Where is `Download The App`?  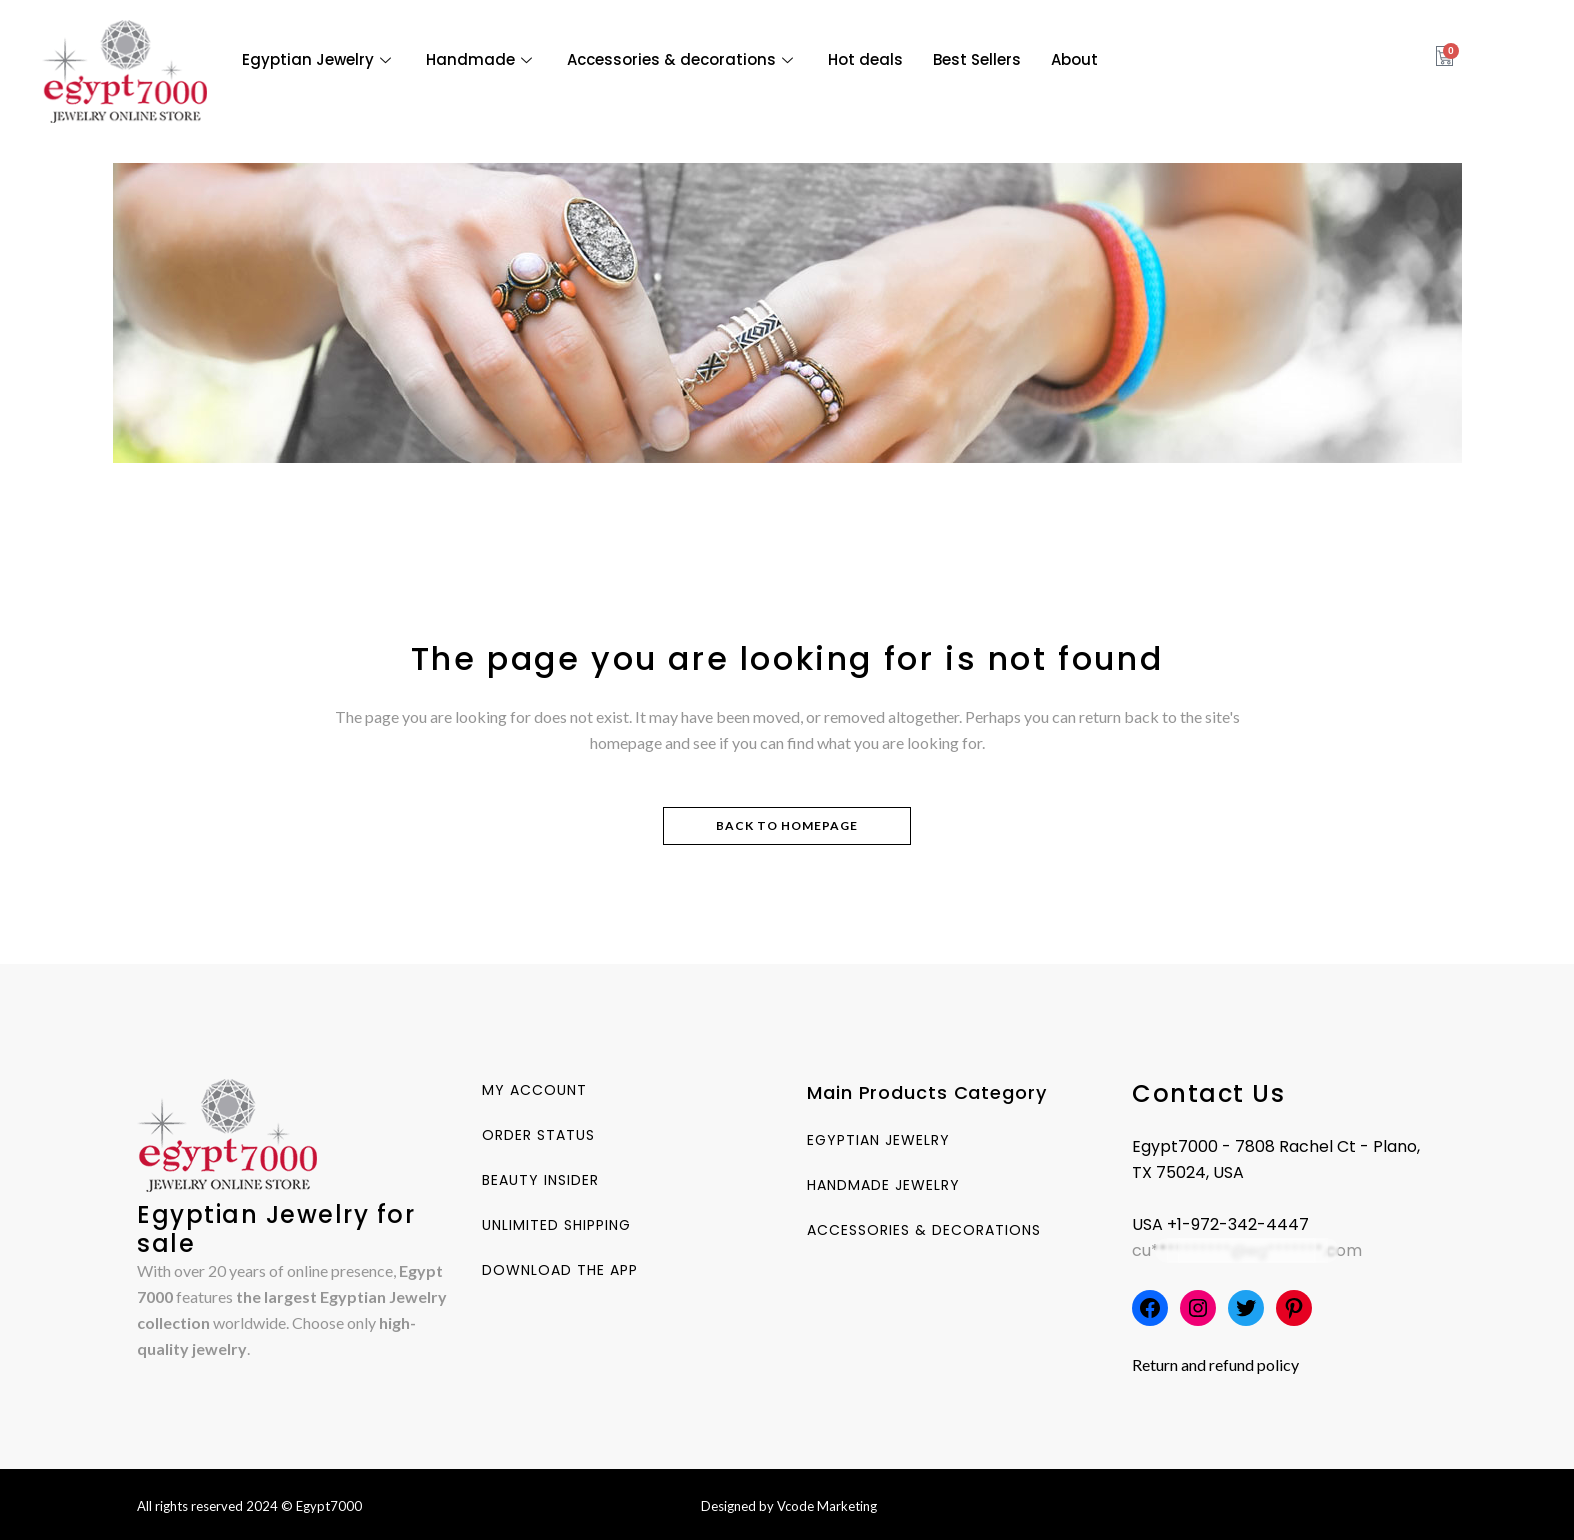 Download The App is located at coordinates (560, 1270).